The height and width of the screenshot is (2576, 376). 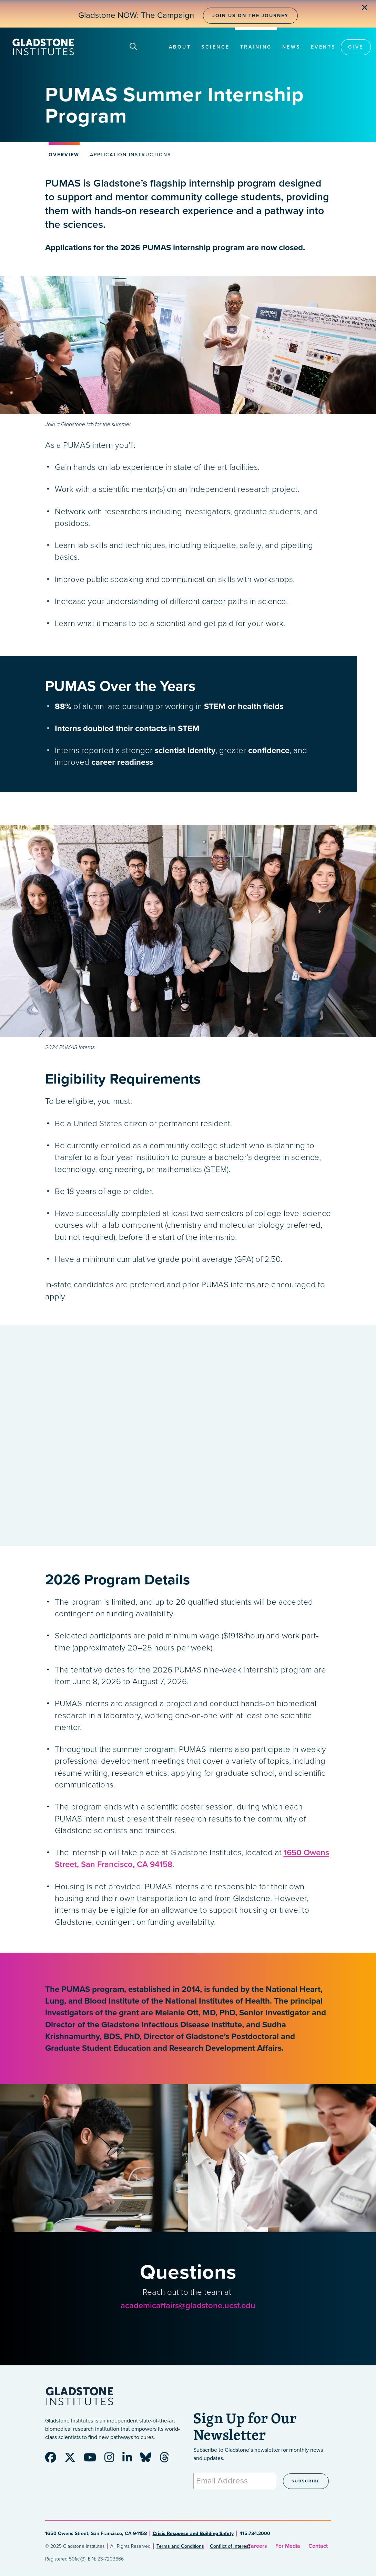 What do you see at coordinates (215, 47) in the screenshot?
I see `Science` at bounding box center [215, 47].